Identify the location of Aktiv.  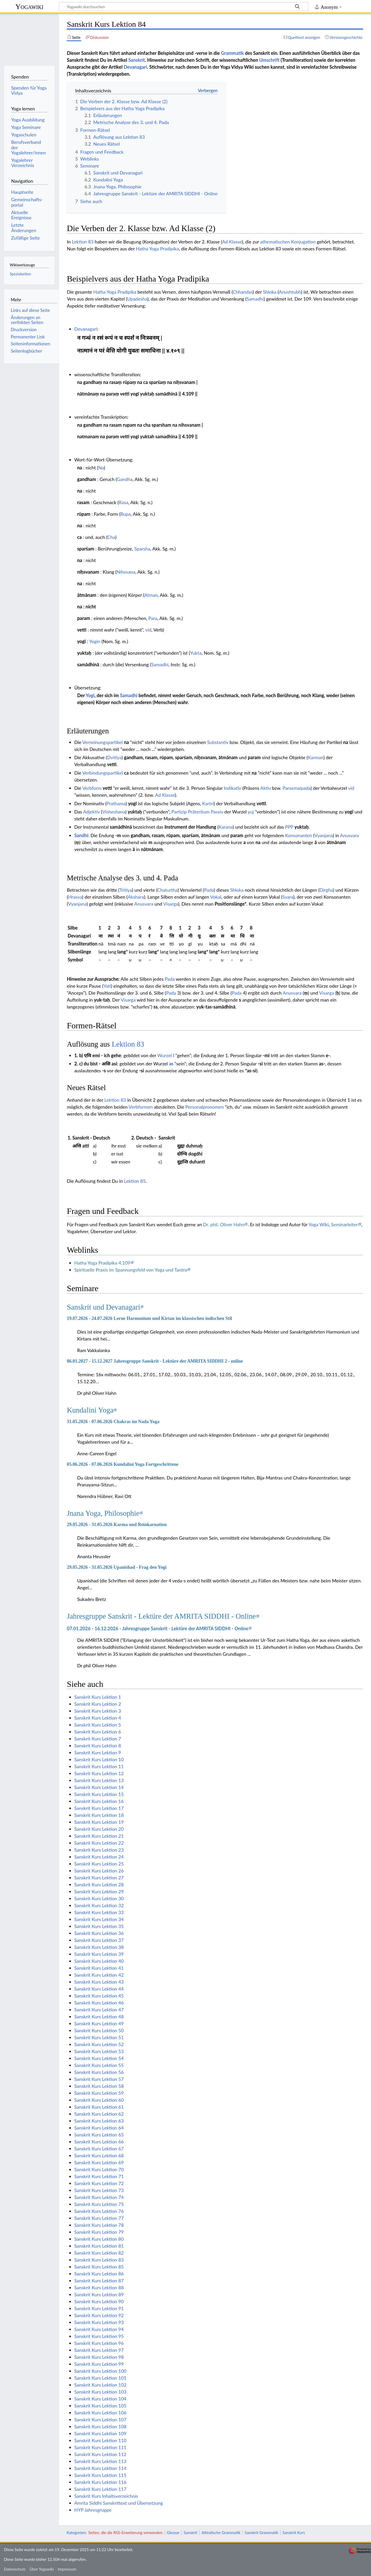
(265, 788).